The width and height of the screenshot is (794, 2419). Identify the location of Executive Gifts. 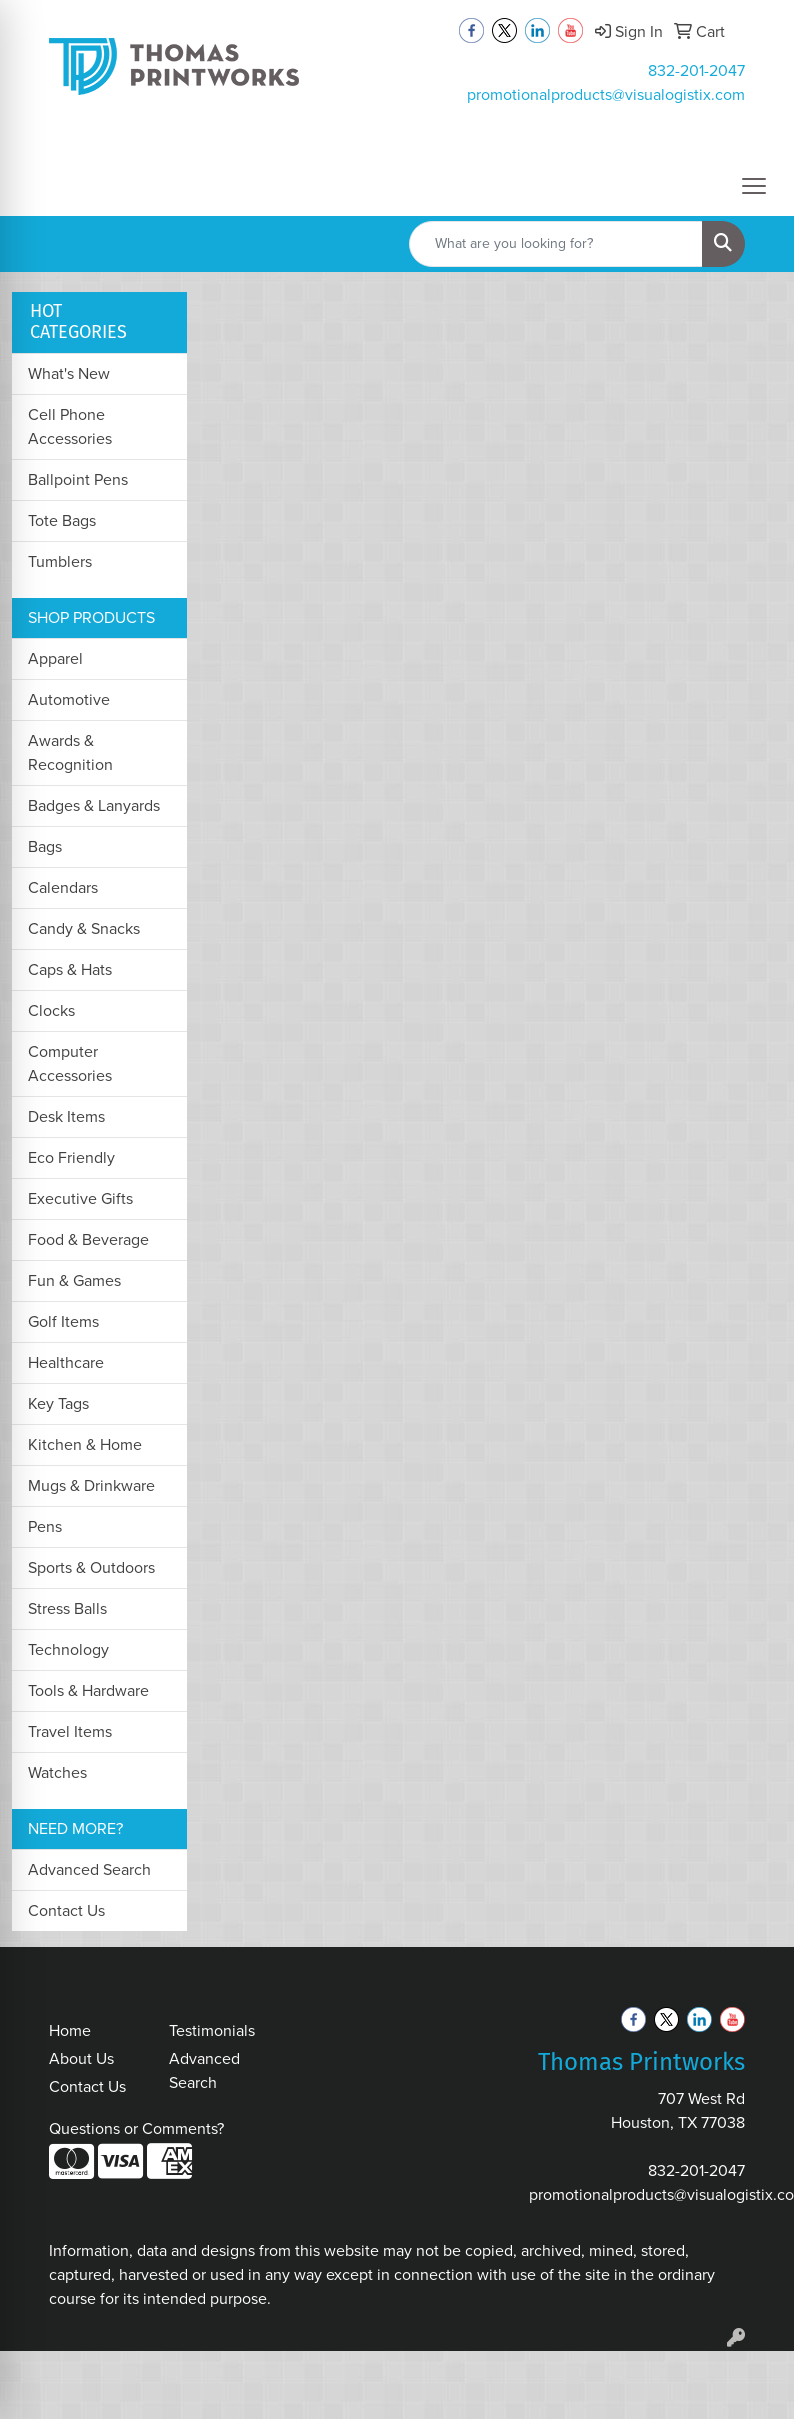
(80, 1198).